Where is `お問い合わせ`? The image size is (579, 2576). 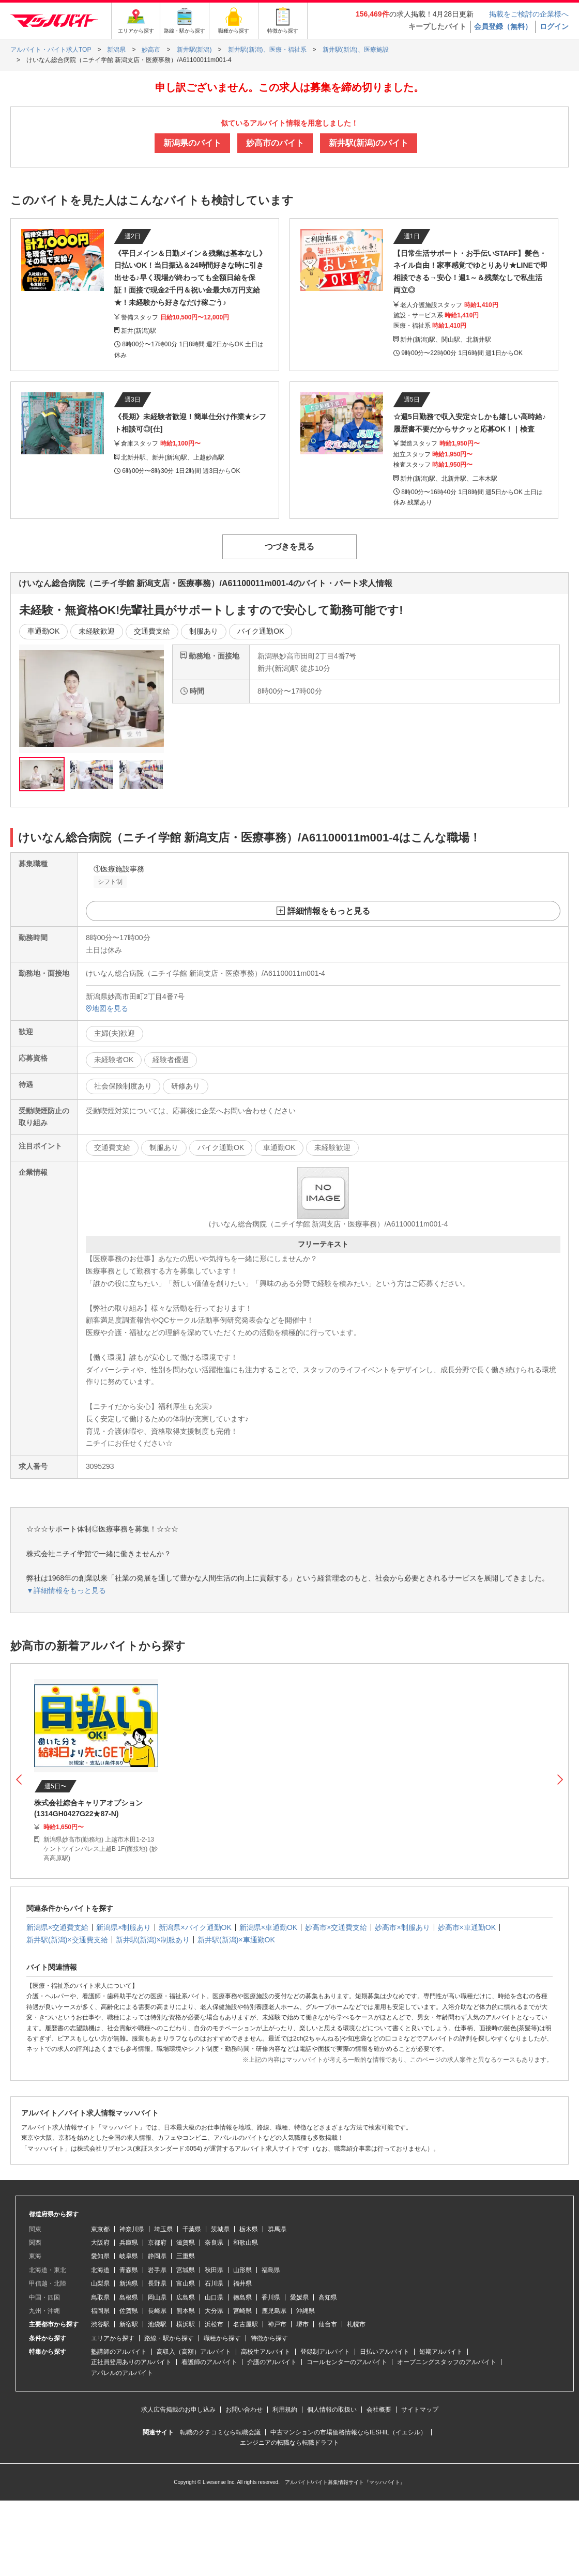
お問い合わせ is located at coordinates (244, 2409).